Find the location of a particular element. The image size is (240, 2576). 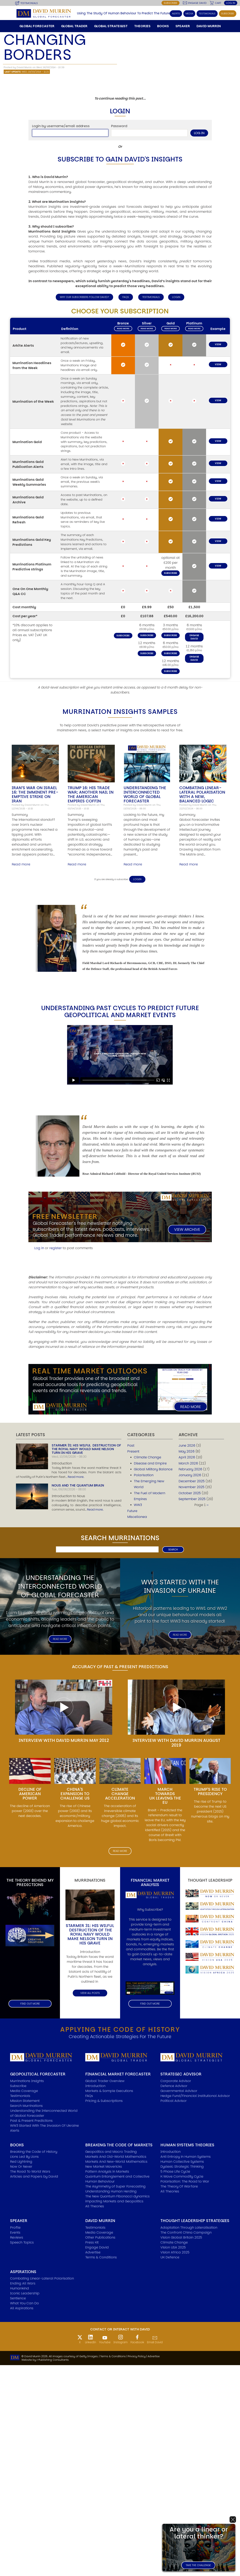

/past-present-predictions is located at coordinates (29, 1802).